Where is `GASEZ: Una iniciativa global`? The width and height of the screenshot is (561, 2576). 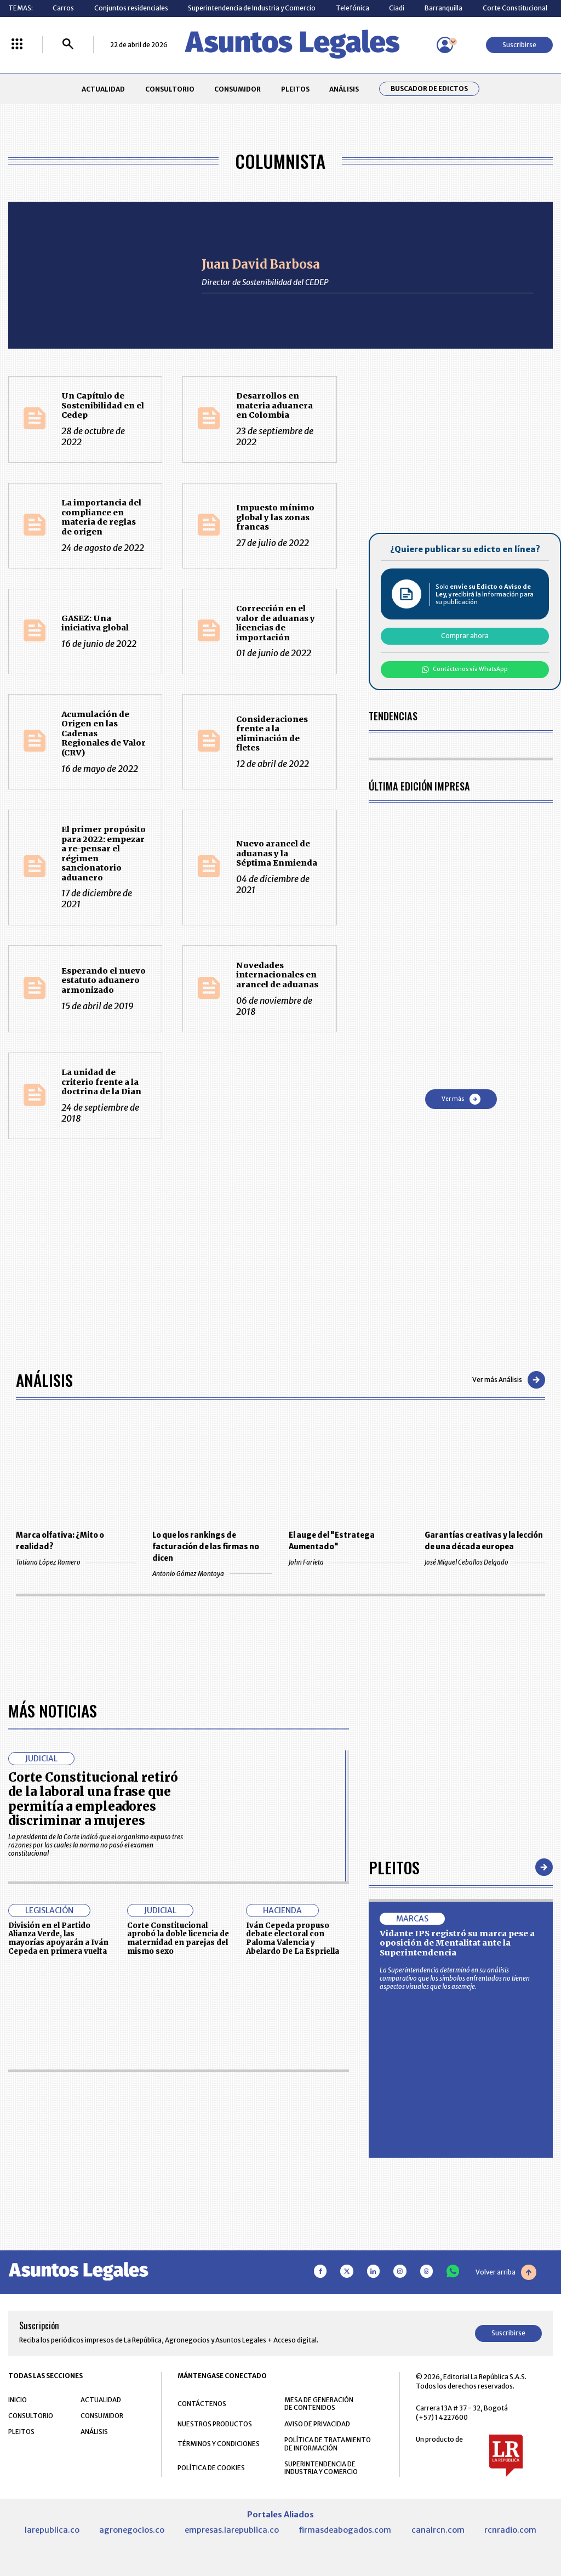
GASEZ: Una iniciativa global is located at coordinates (95, 623).